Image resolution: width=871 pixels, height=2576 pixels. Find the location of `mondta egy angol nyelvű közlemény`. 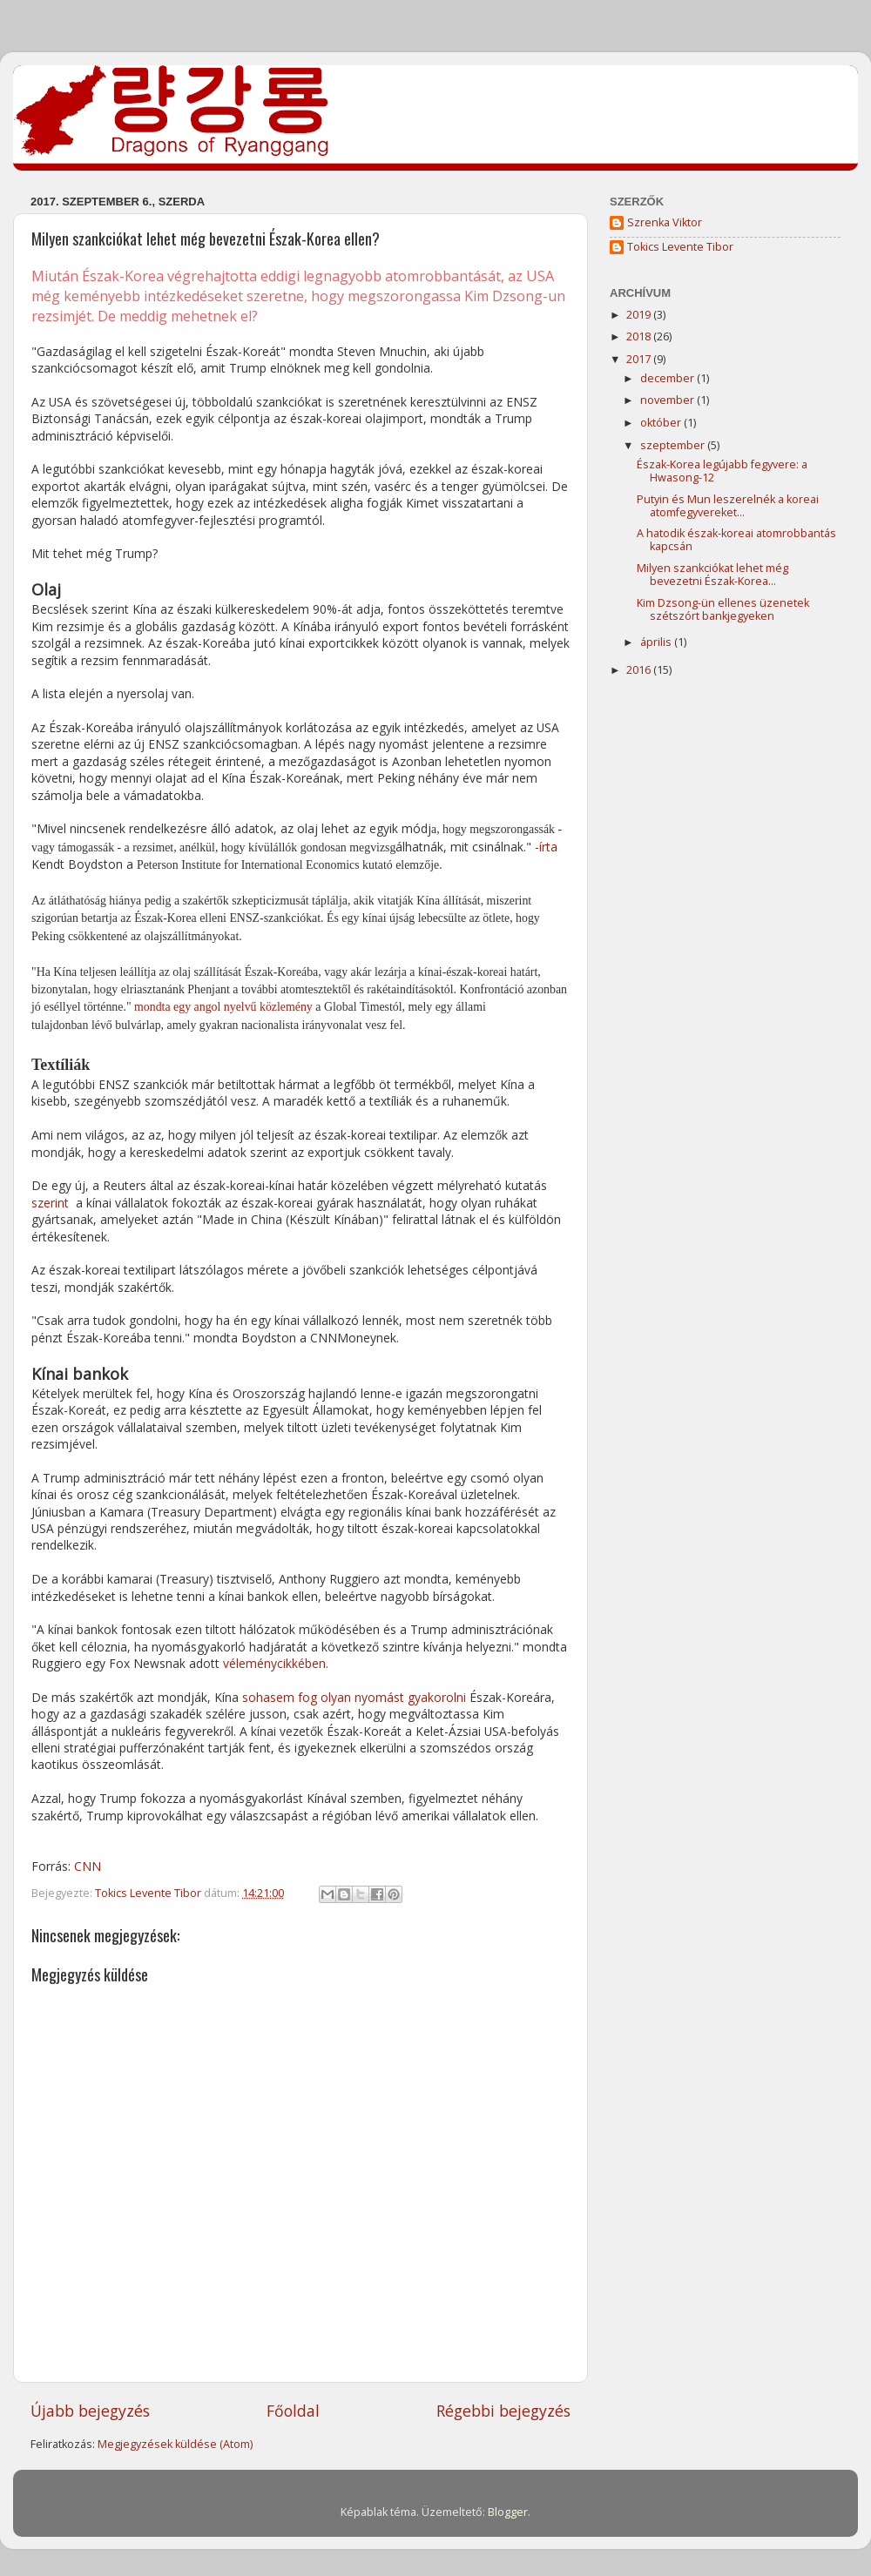

mondta egy angol nyelvű közlemény is located at coordinates (223, 1006).